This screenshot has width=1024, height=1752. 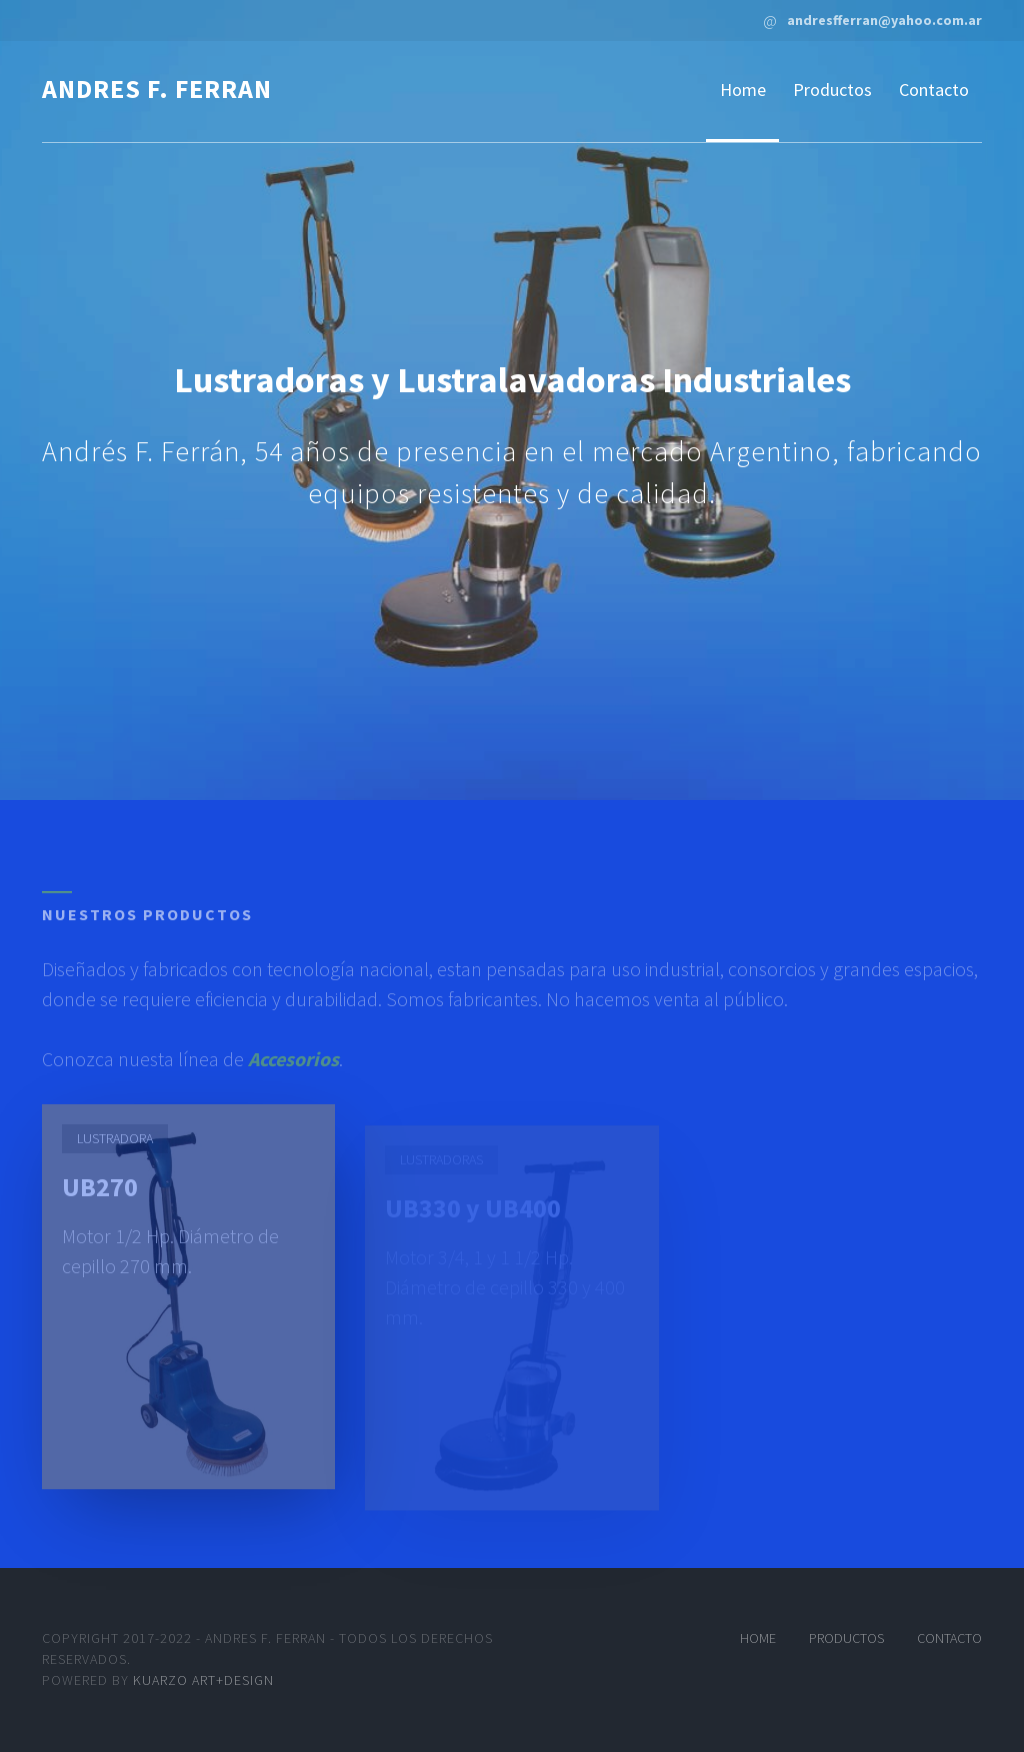 I want to click on Contacto, so click(x=934, y=89).